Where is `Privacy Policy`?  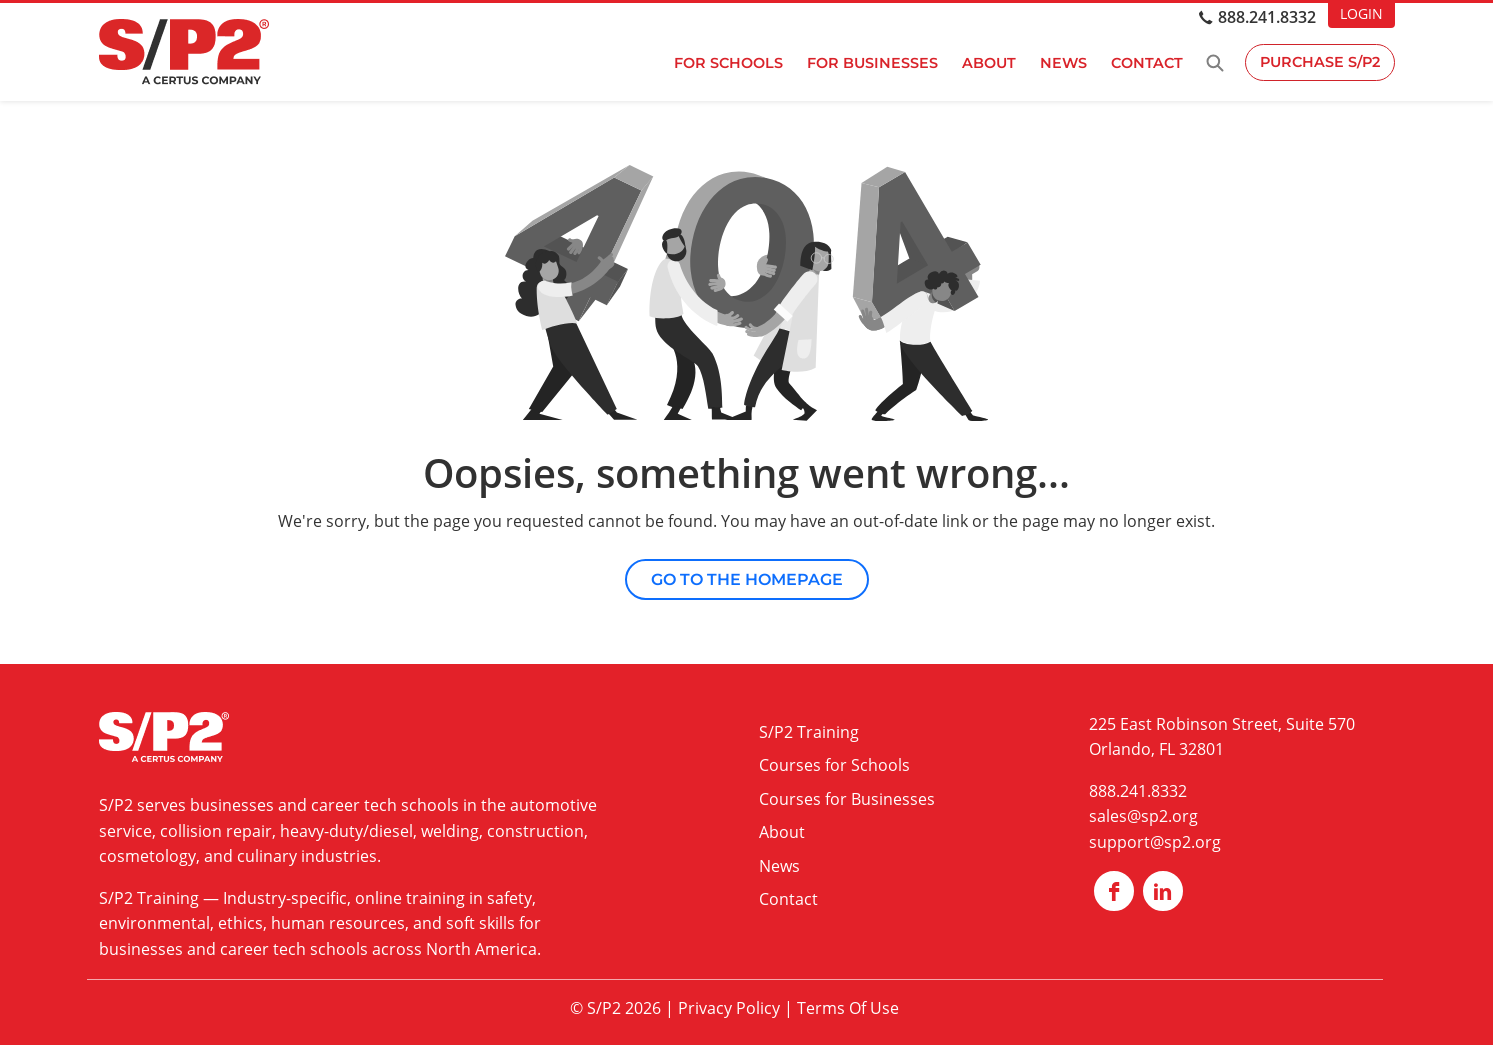
Privacy Policy is located at coordinates (729, 1008).